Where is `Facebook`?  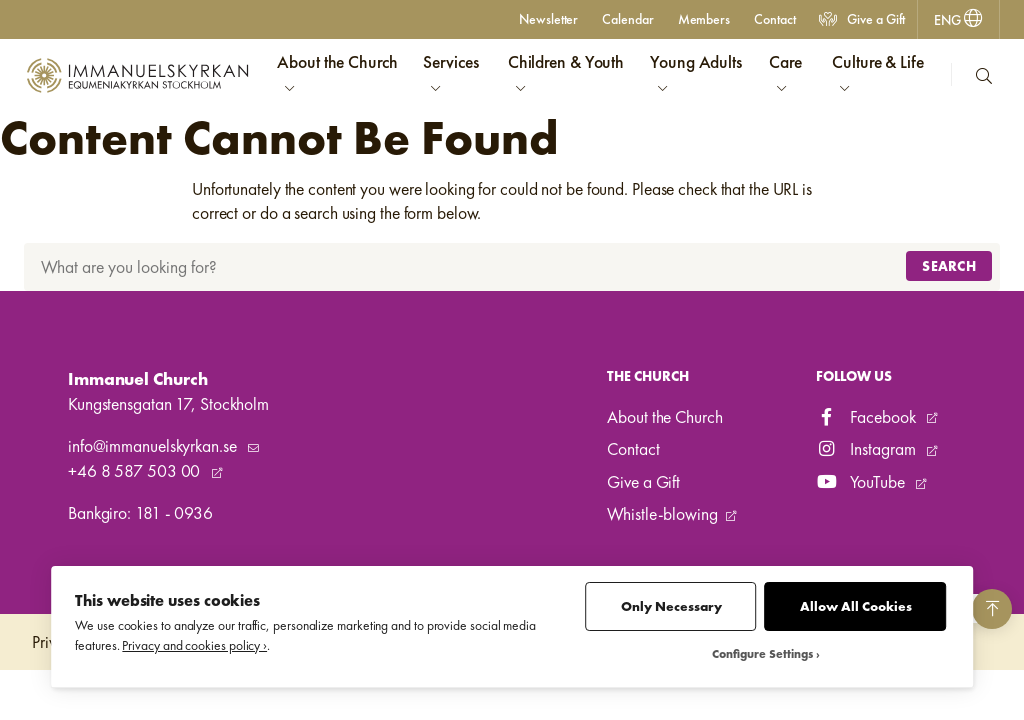 Facebook is located at coordinates (868, 417).